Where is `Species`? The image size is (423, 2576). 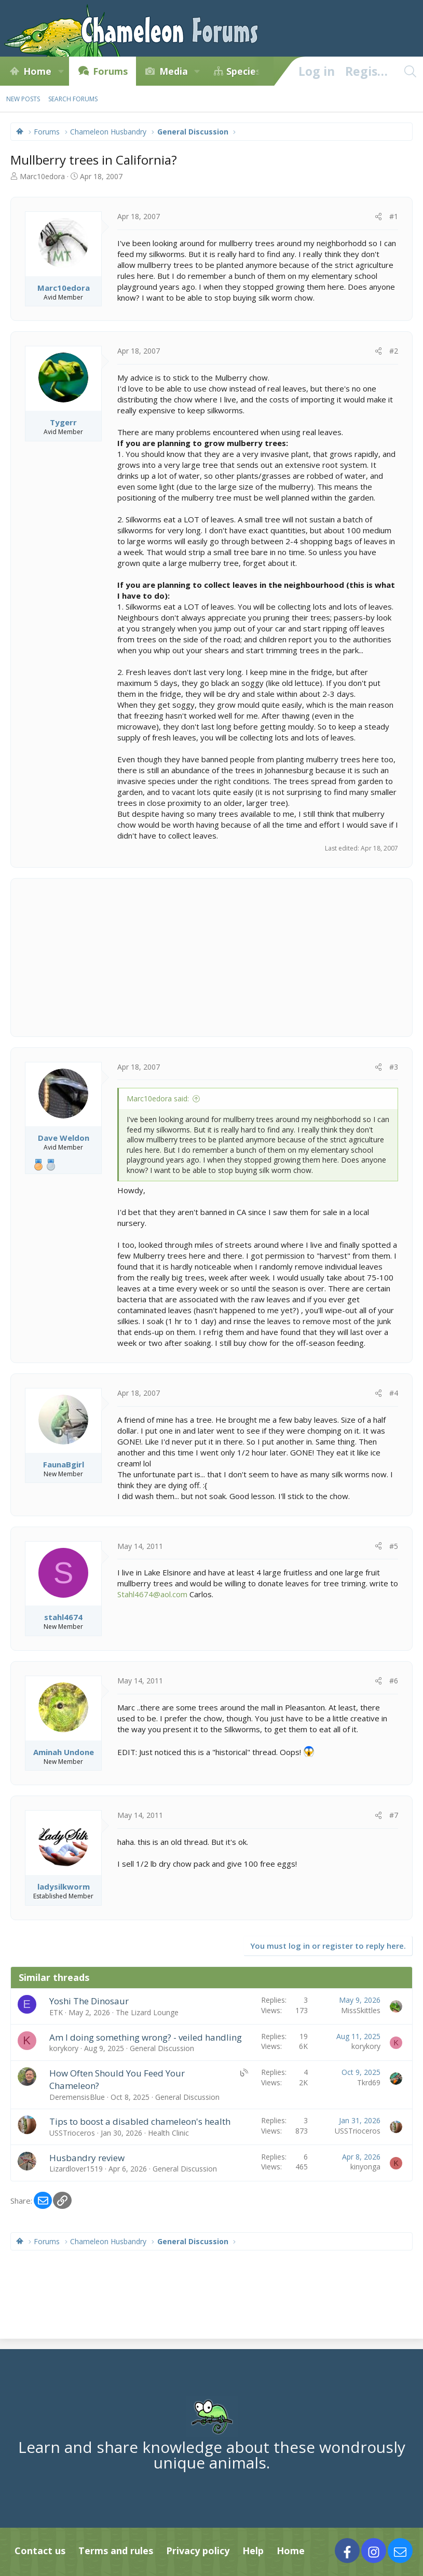
Species is located at coordinates (243, 71).